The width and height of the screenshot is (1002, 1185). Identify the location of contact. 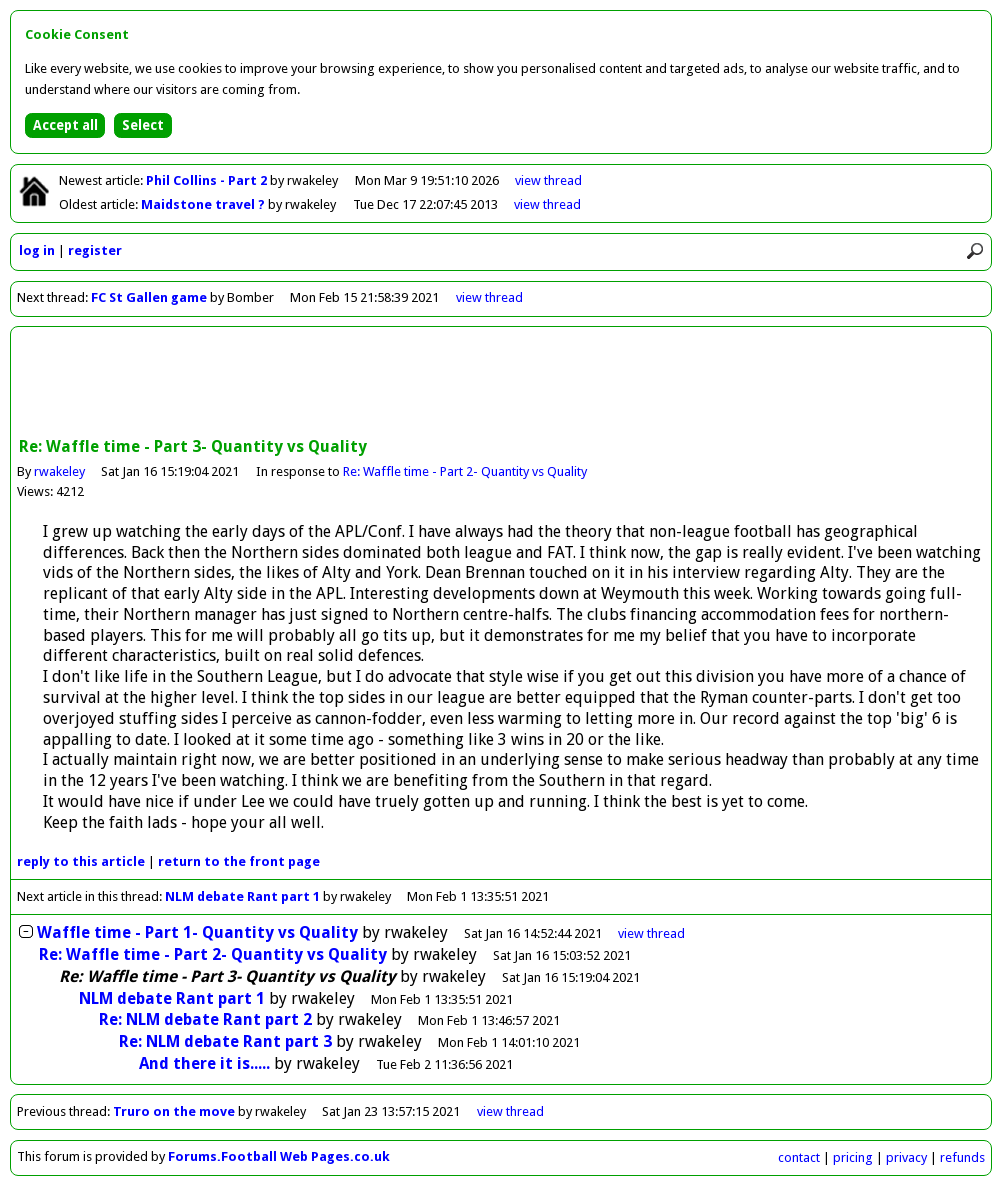
(799, 1157).